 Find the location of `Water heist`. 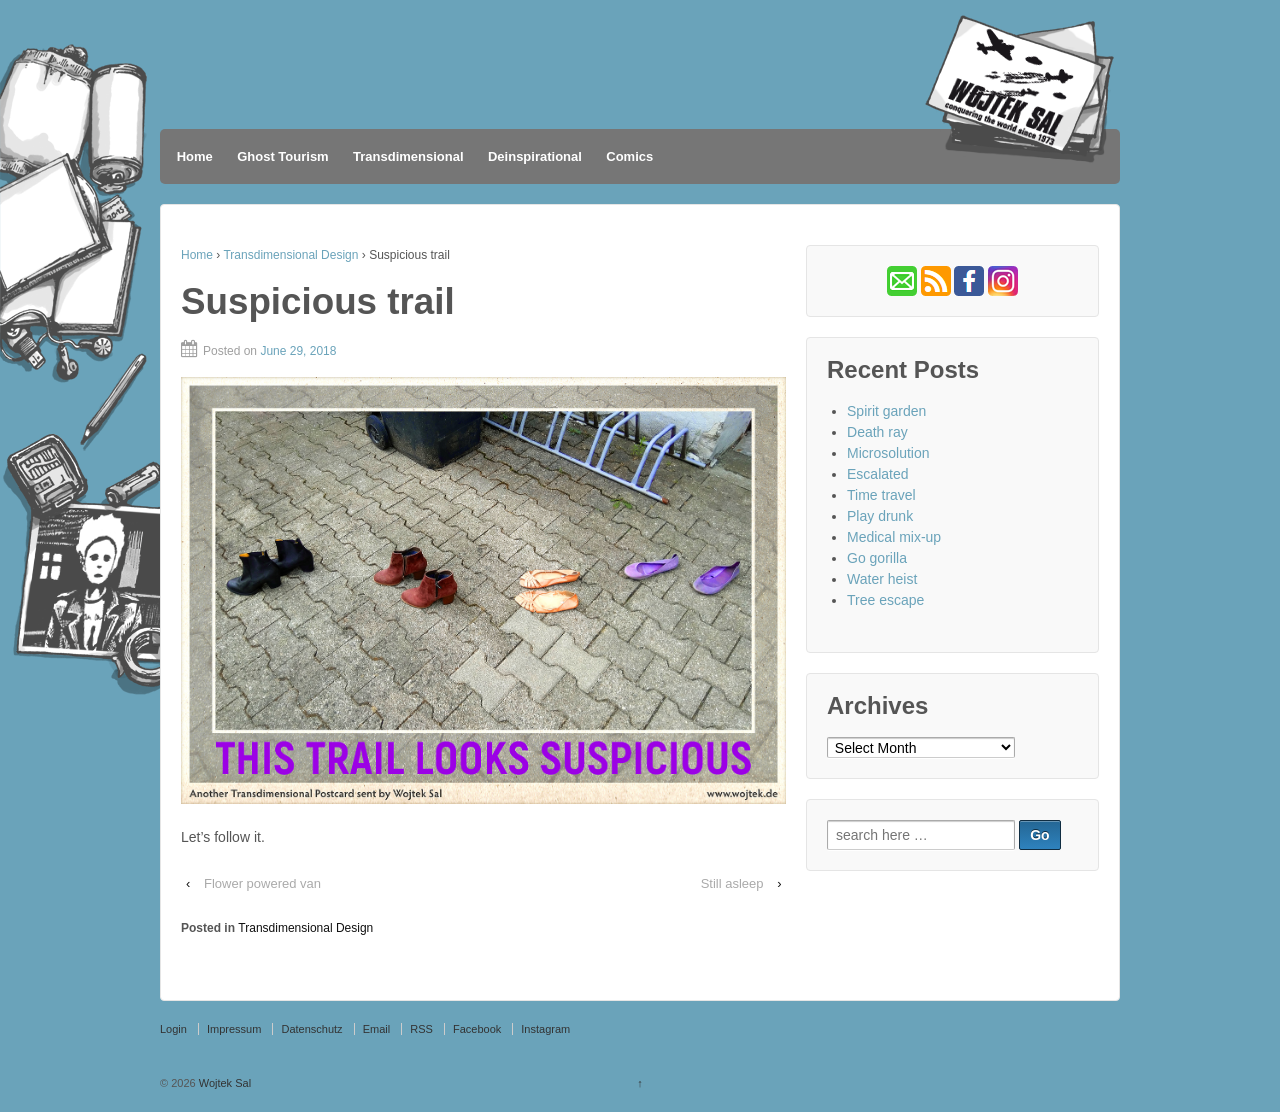

Water heist is located at coordinates (882, 579).